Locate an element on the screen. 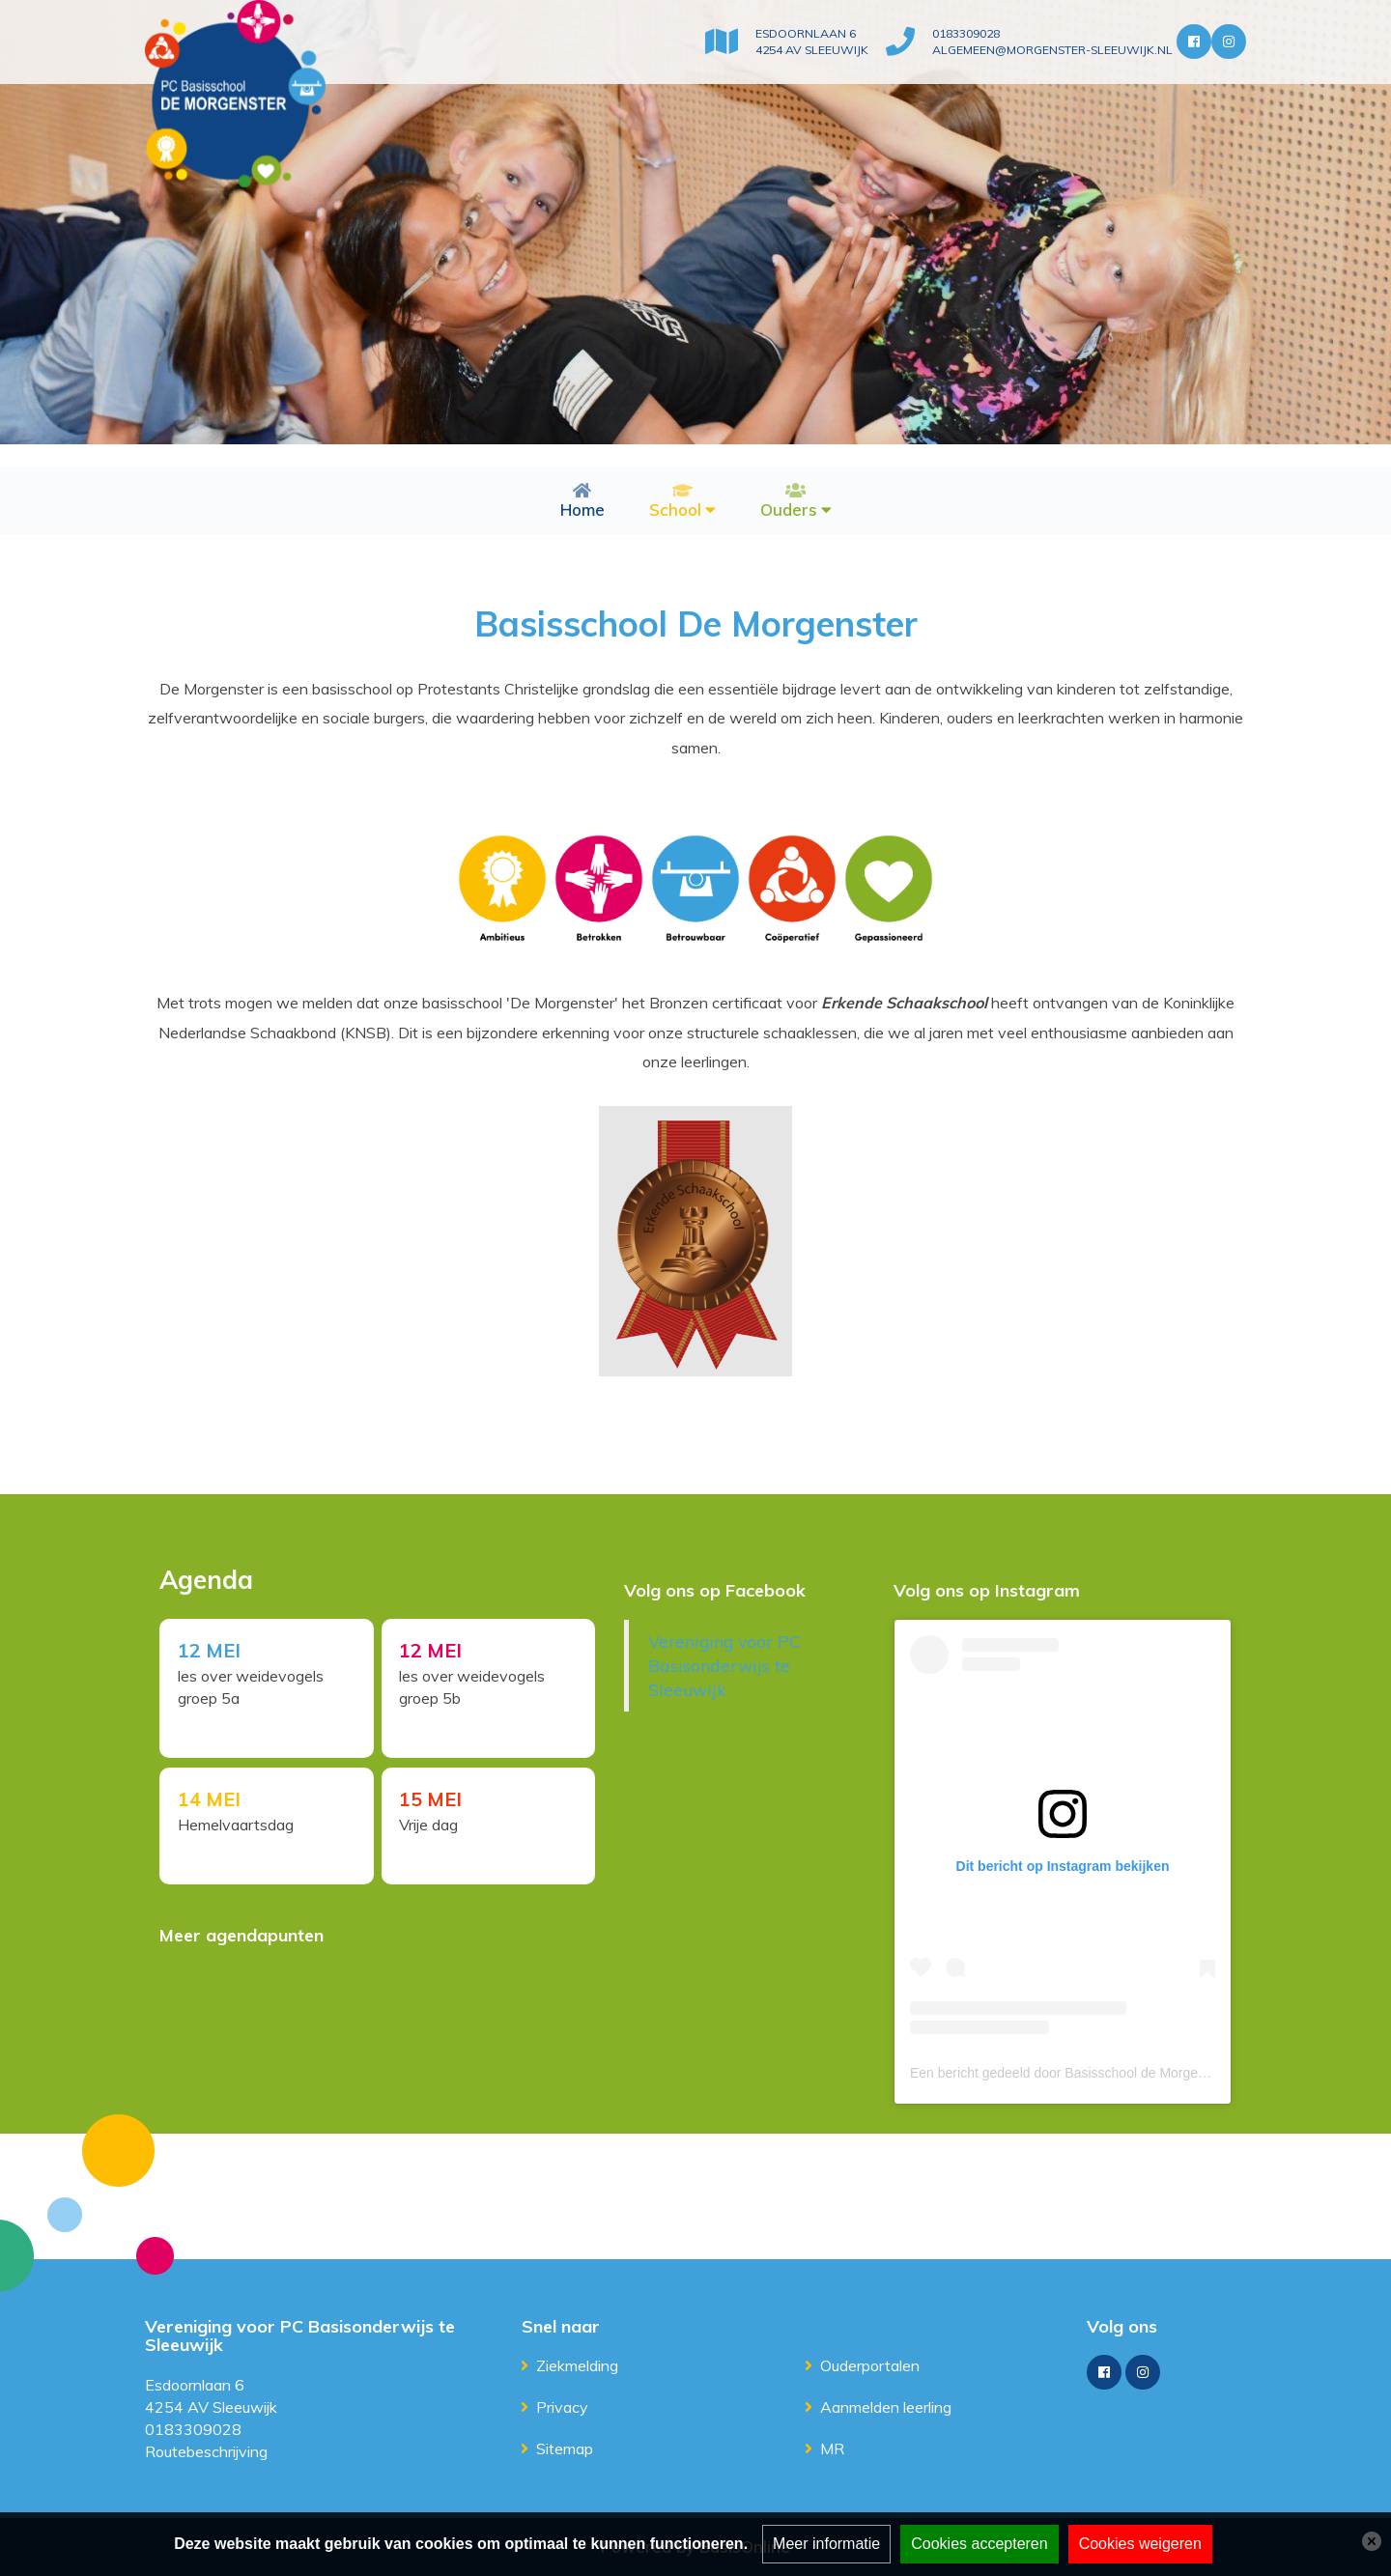 The height and width of the screenshot is (2576, 1391). Aanmelden leerling is located at coordinates (885, 2407).